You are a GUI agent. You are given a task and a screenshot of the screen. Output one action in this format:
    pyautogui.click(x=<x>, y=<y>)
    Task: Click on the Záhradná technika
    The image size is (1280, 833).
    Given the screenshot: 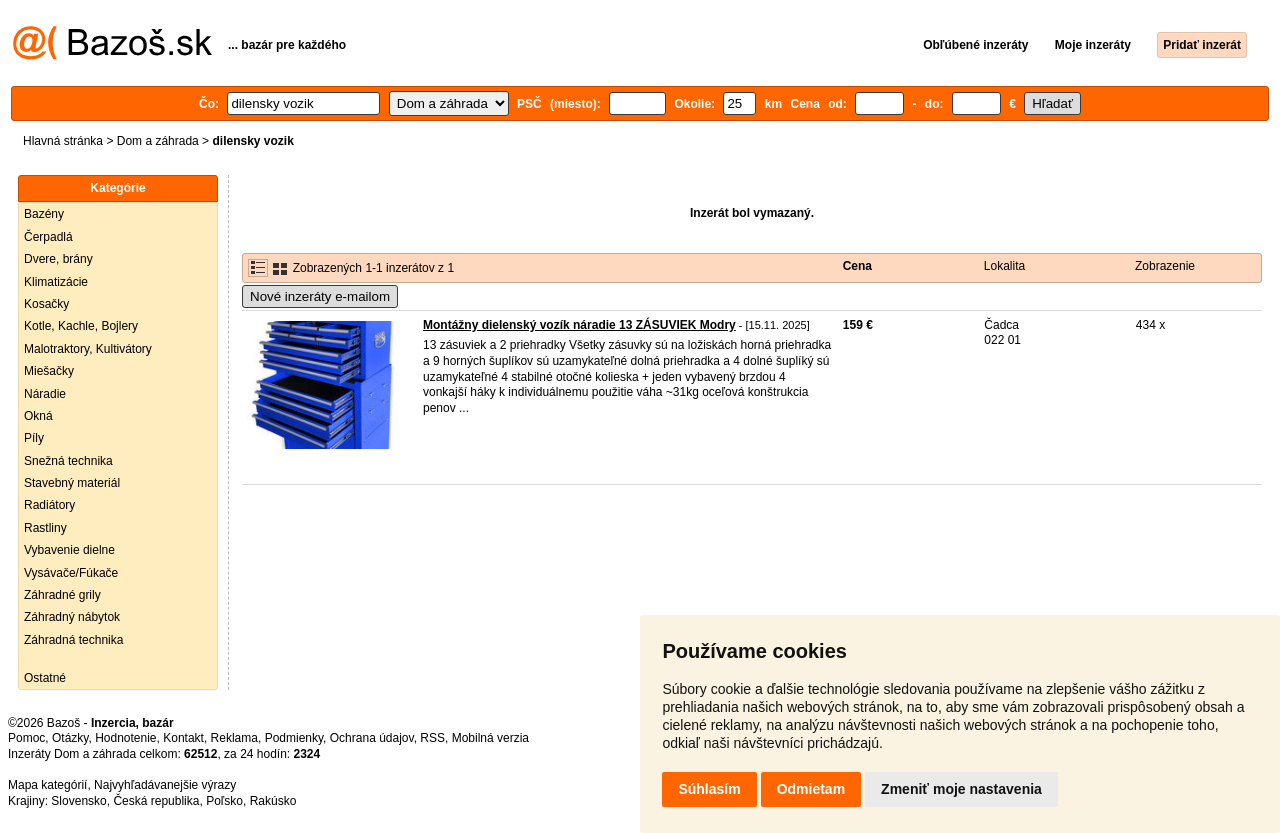 What is the action you would take?
    pyautogui.click(x=73, y=640)
    